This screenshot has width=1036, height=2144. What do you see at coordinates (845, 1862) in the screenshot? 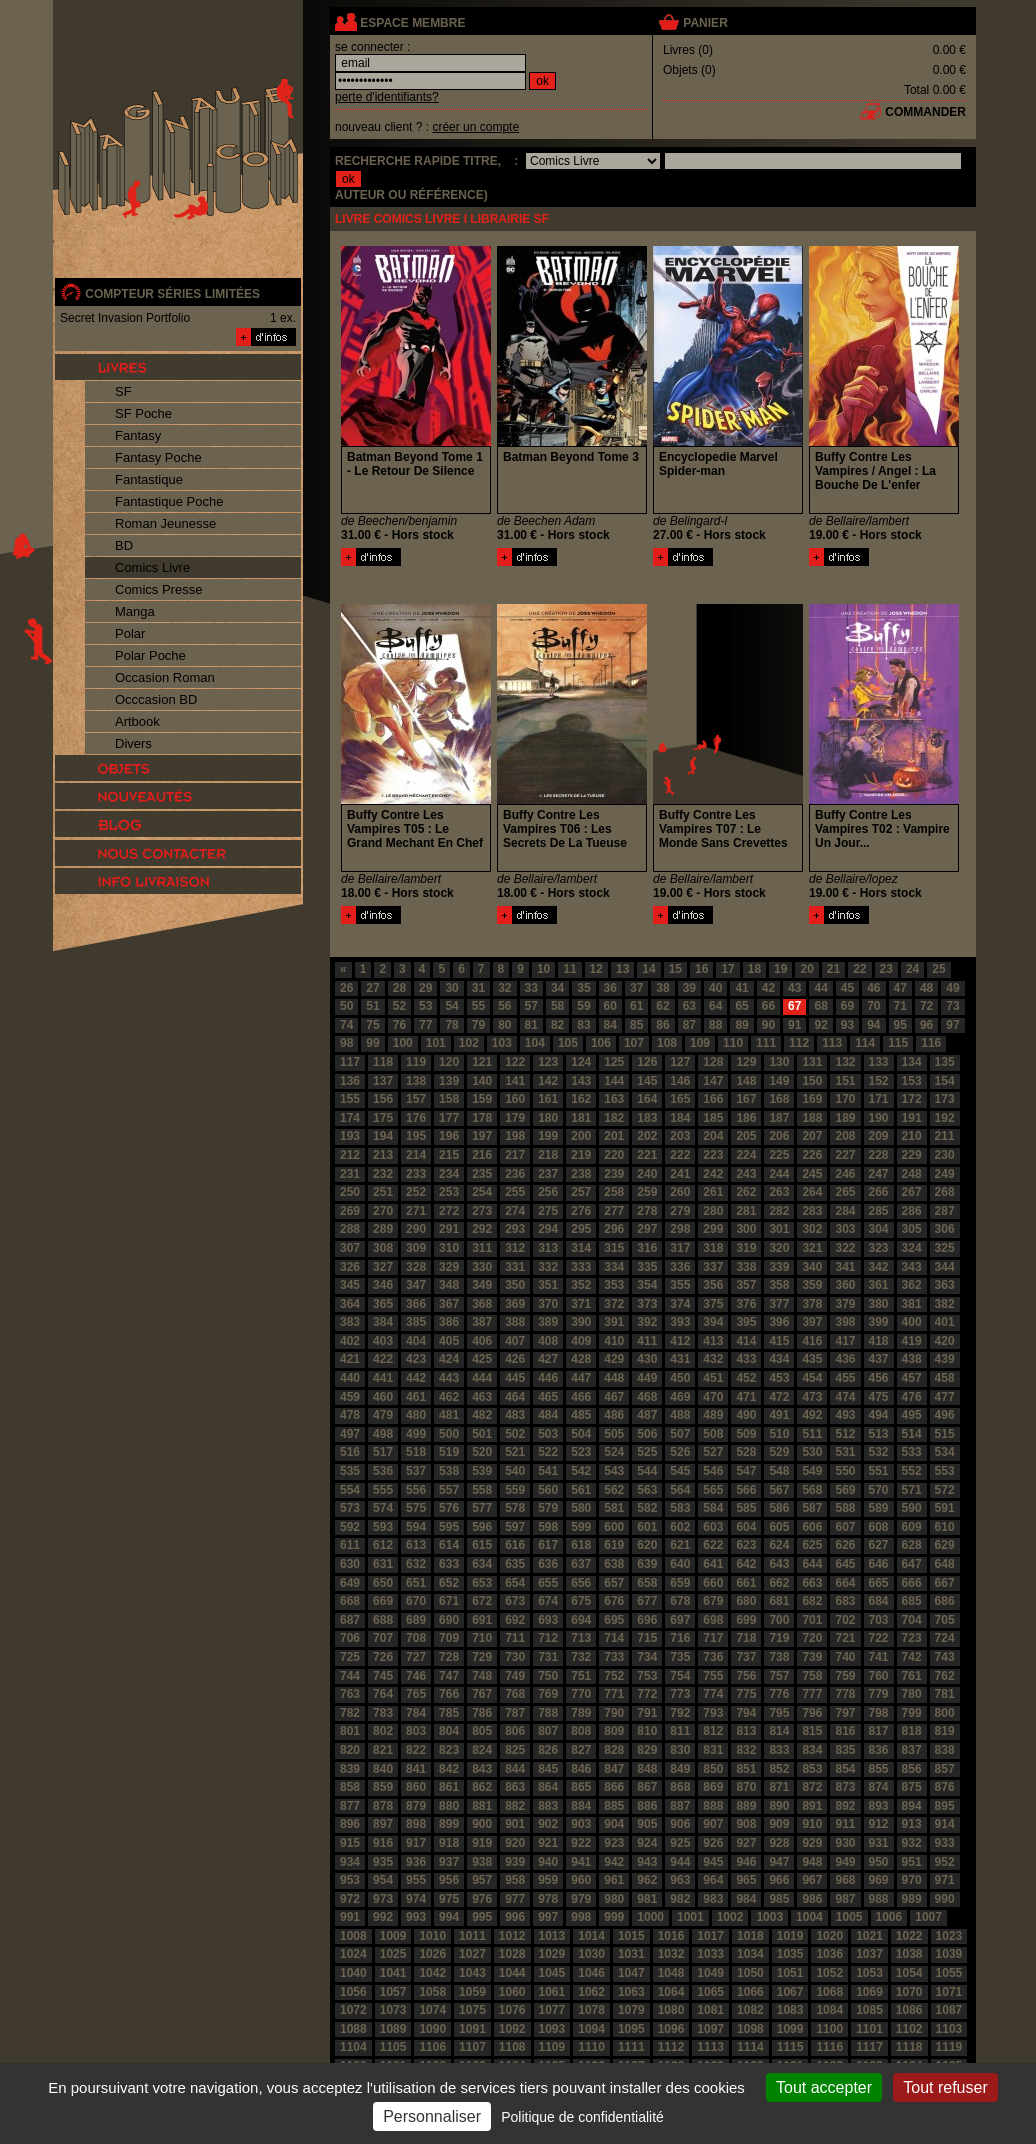
I see `949` at bounding box center [845, 1862].